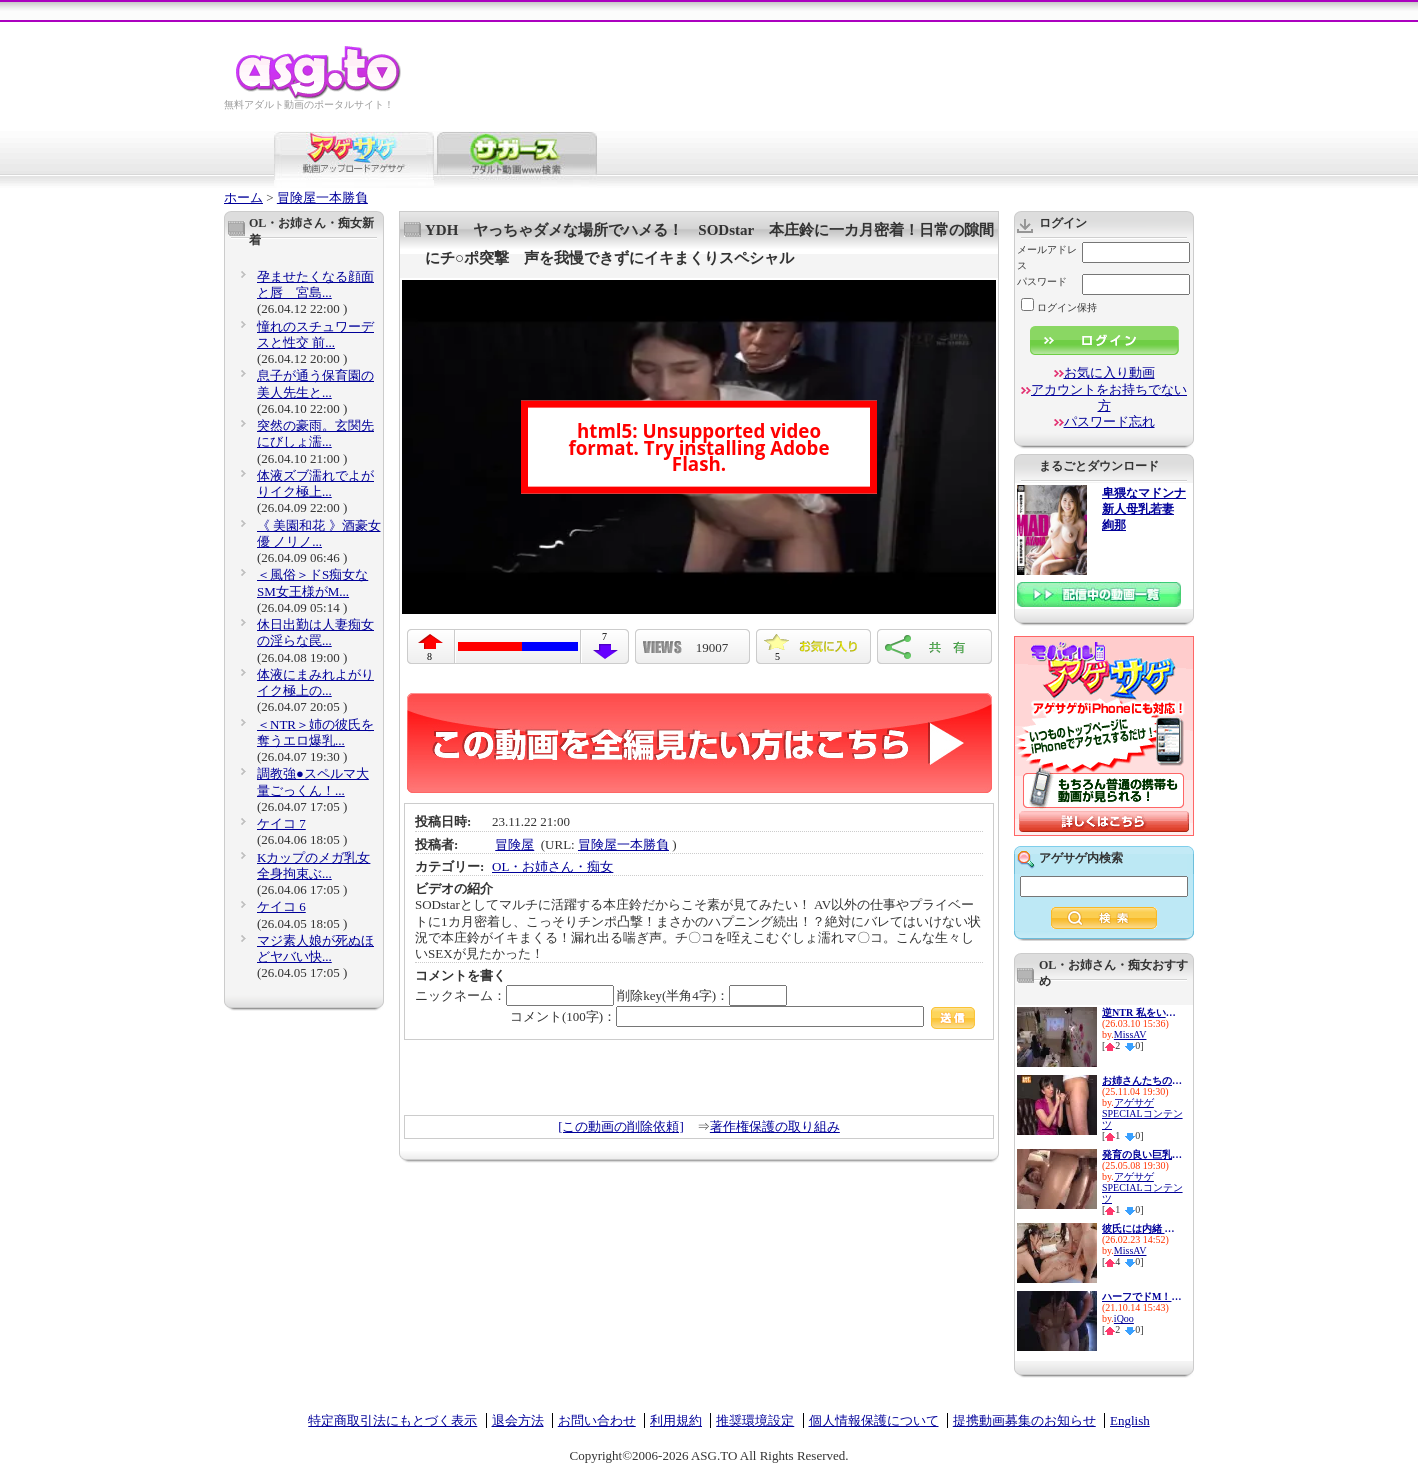 The height and width of the screenshot is (1469, 1418). I want to click on 特定商取引法にもとづく表示, so click(392, 1420).